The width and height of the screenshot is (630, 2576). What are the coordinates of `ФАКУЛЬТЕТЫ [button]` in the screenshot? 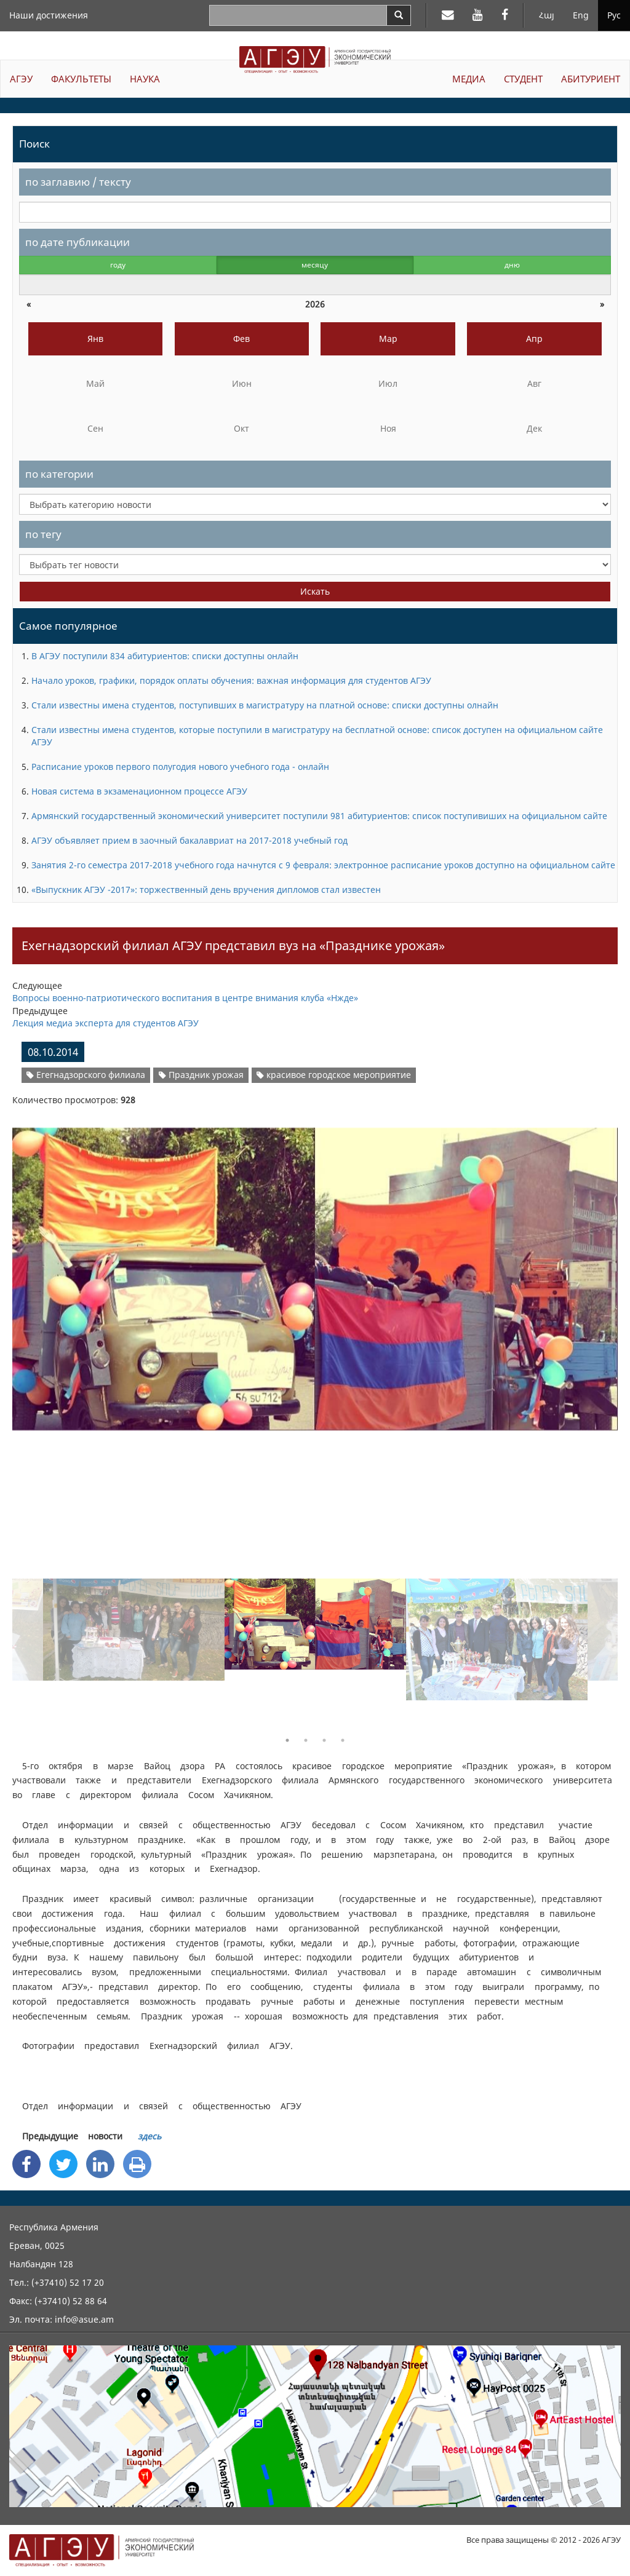 It's located at (81, 79).